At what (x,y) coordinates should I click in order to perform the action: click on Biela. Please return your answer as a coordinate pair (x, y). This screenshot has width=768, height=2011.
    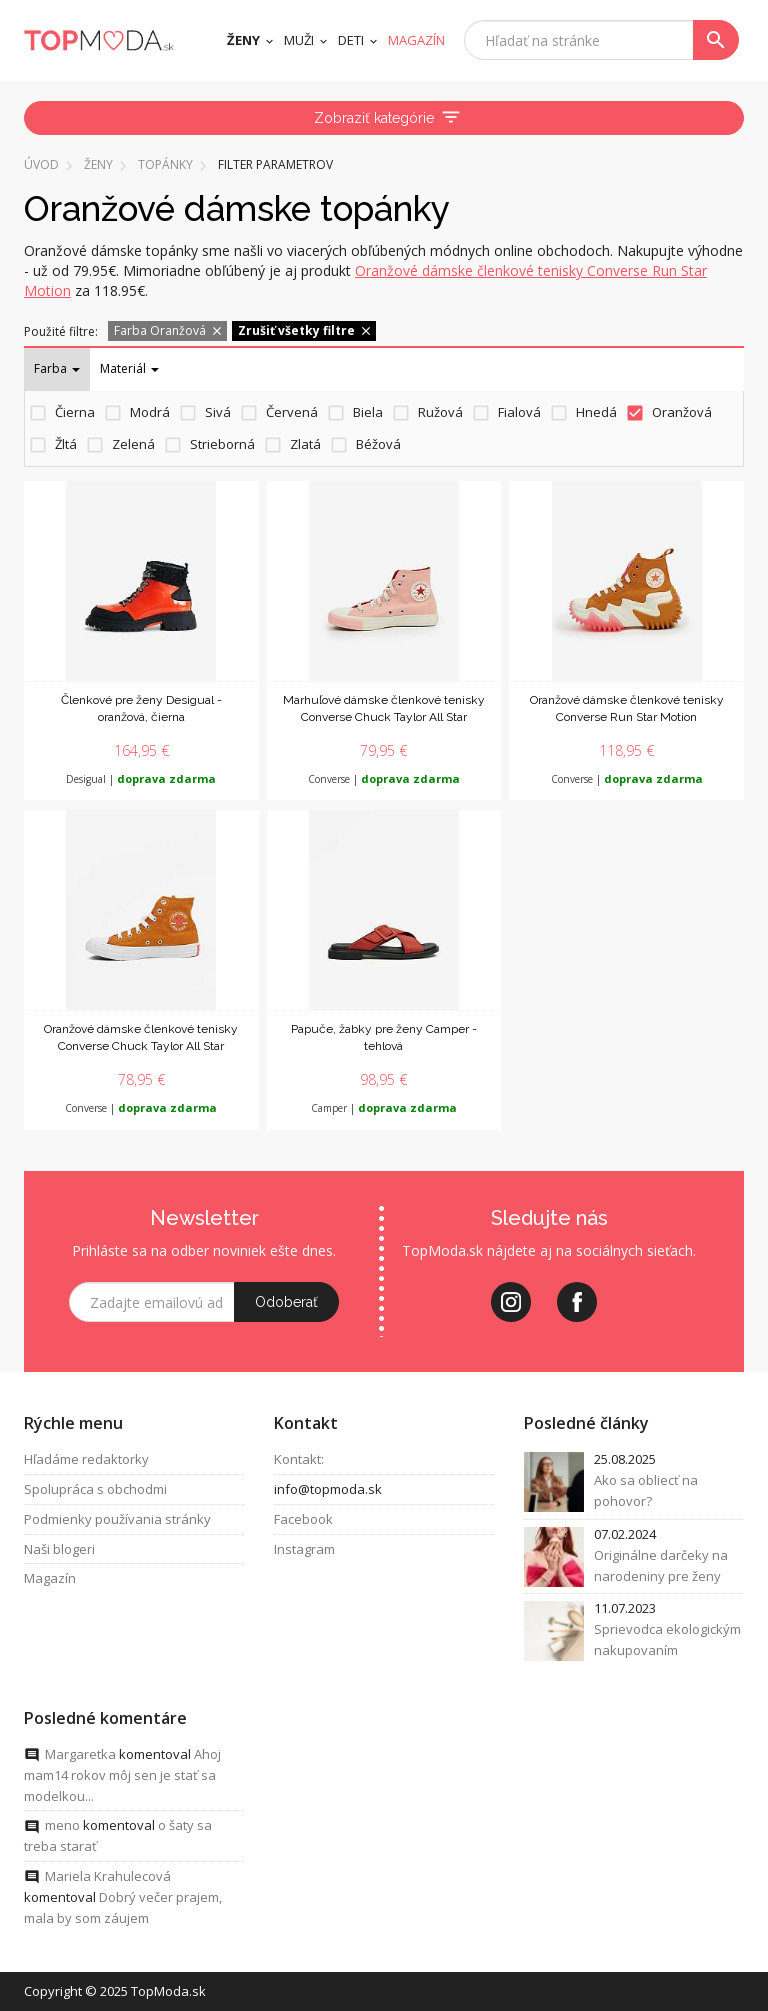
    Looking at the image, I should click on (368, 412).